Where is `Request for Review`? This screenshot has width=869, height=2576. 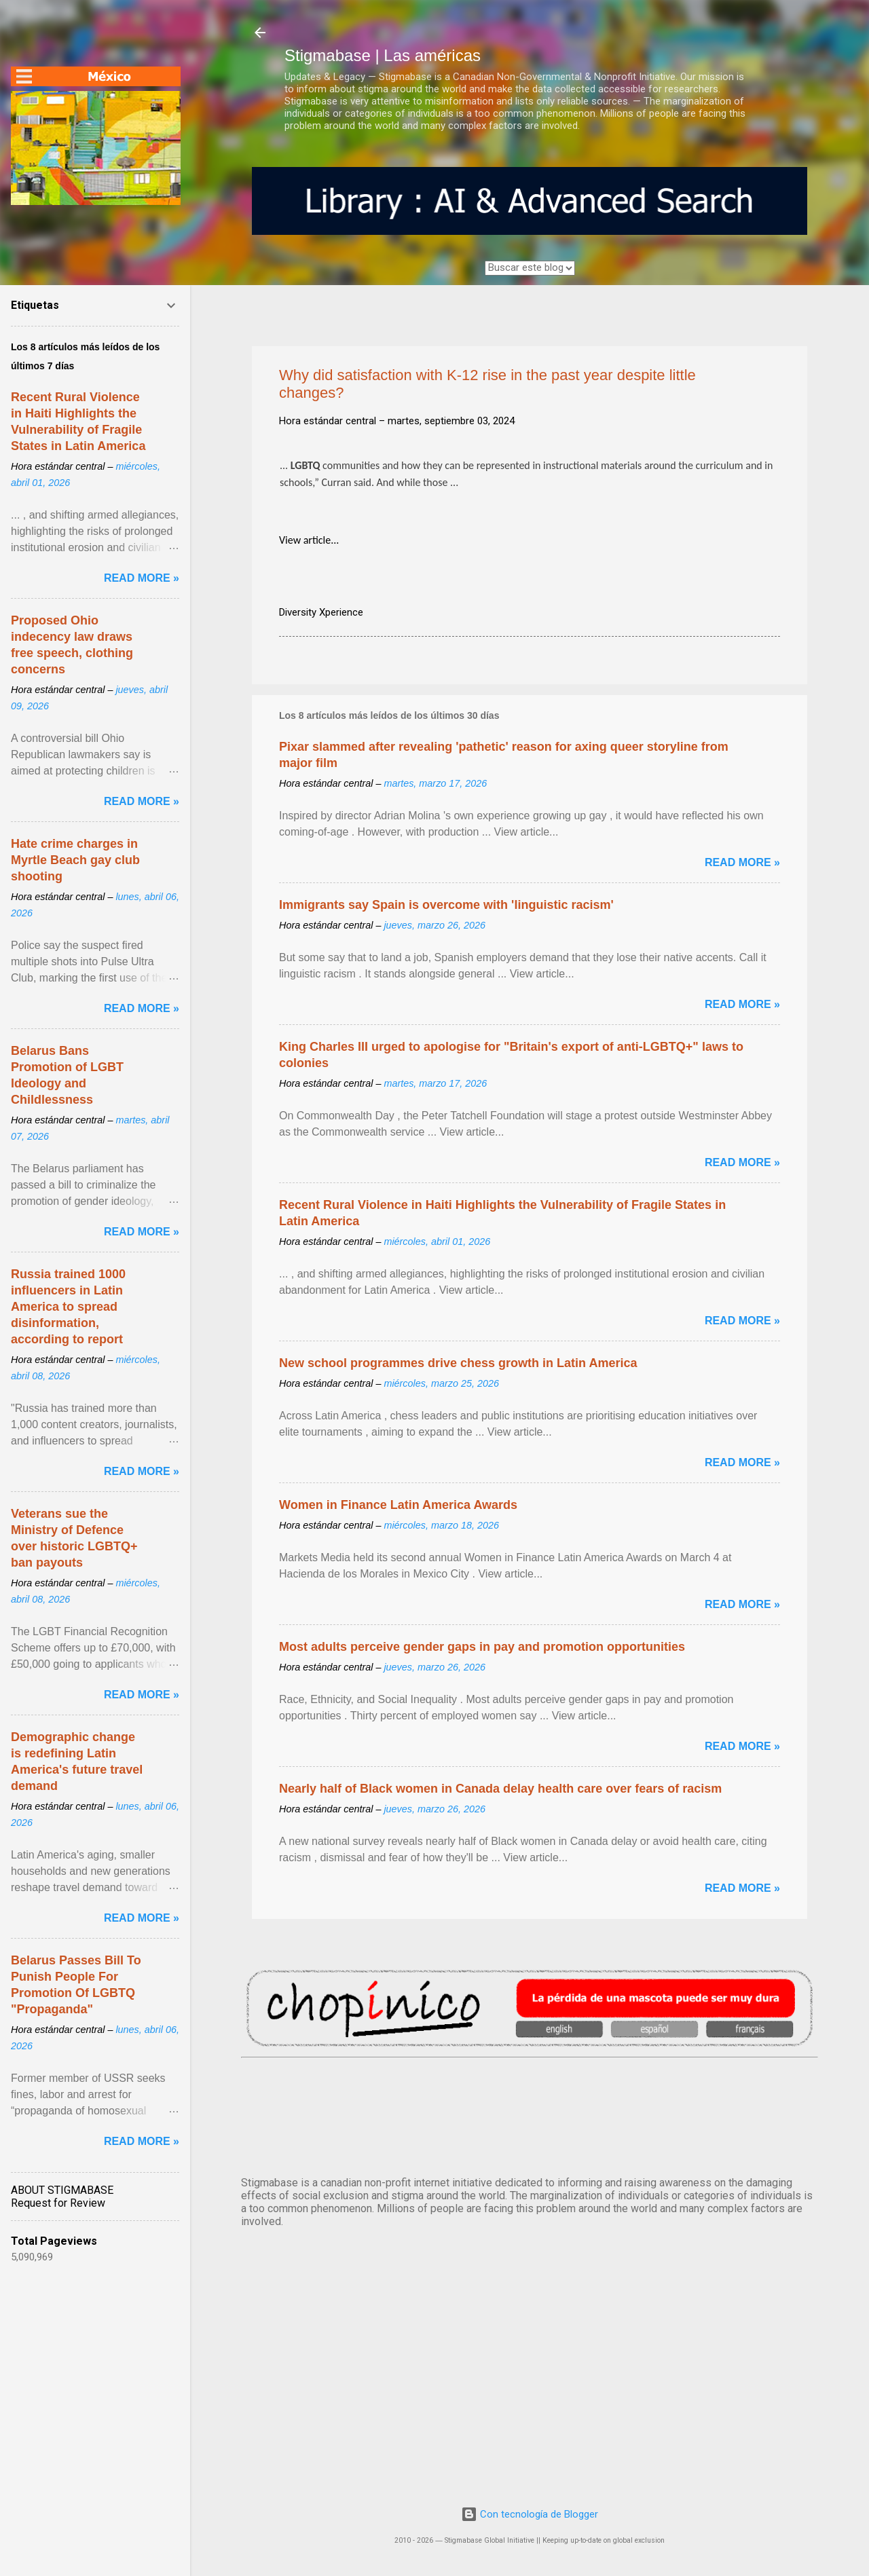
Request for Review is located at coordinates (58, 2203).